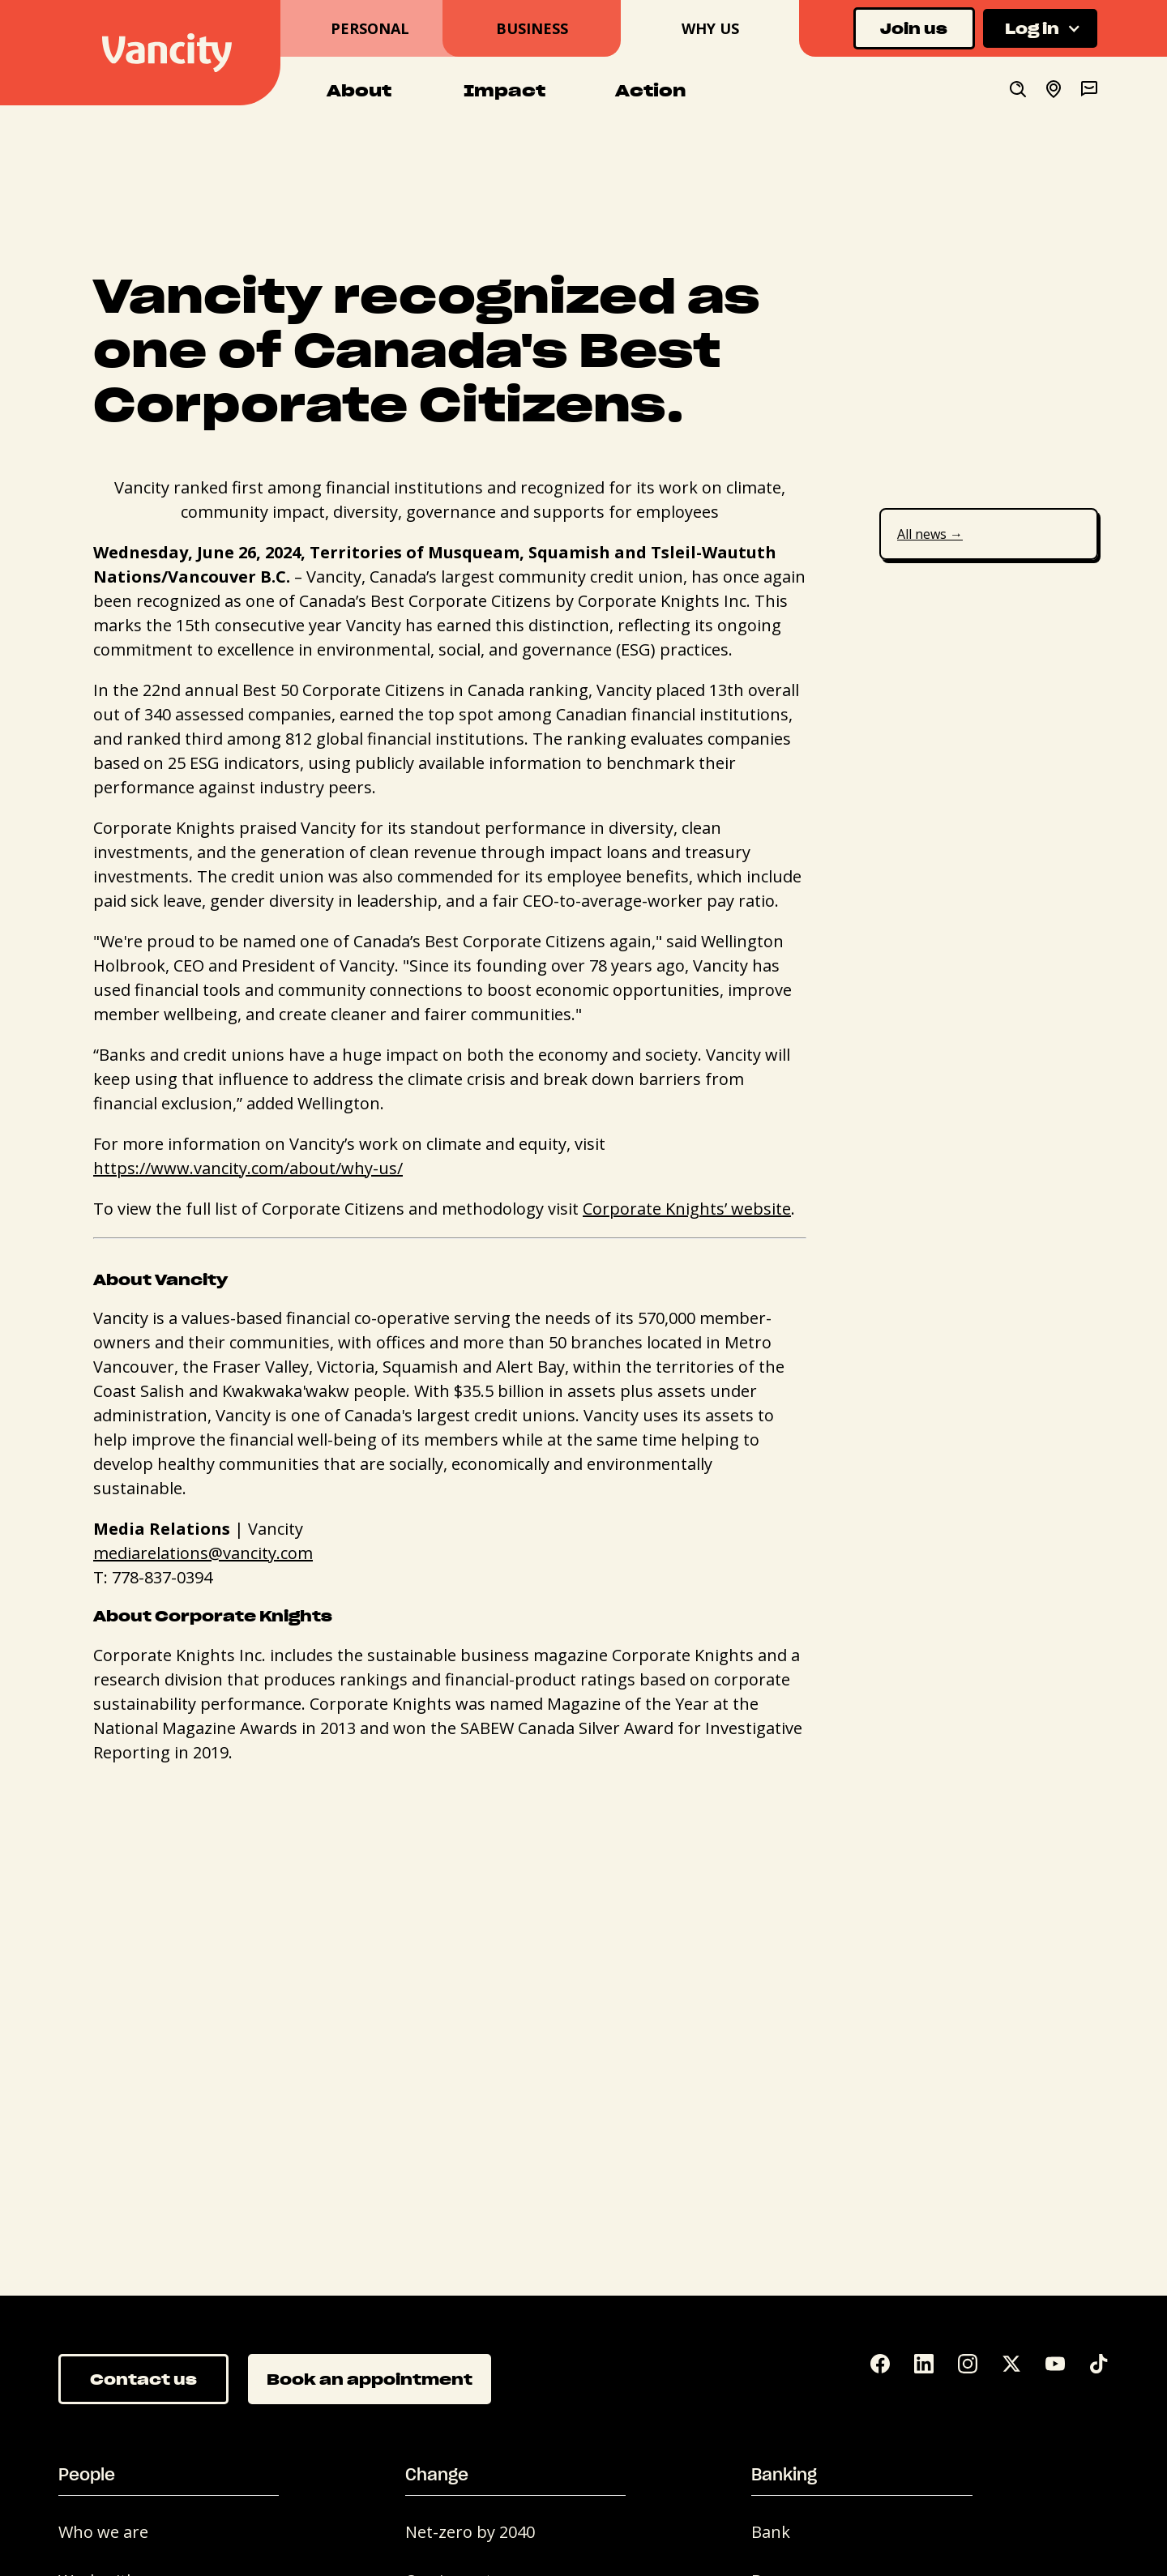 The height and width of the screenshot is (2576, 1167). What do you see at coordinates (143, 2378) in the screenshot?
I see `Contact us` at bounding box center [143, 2378].